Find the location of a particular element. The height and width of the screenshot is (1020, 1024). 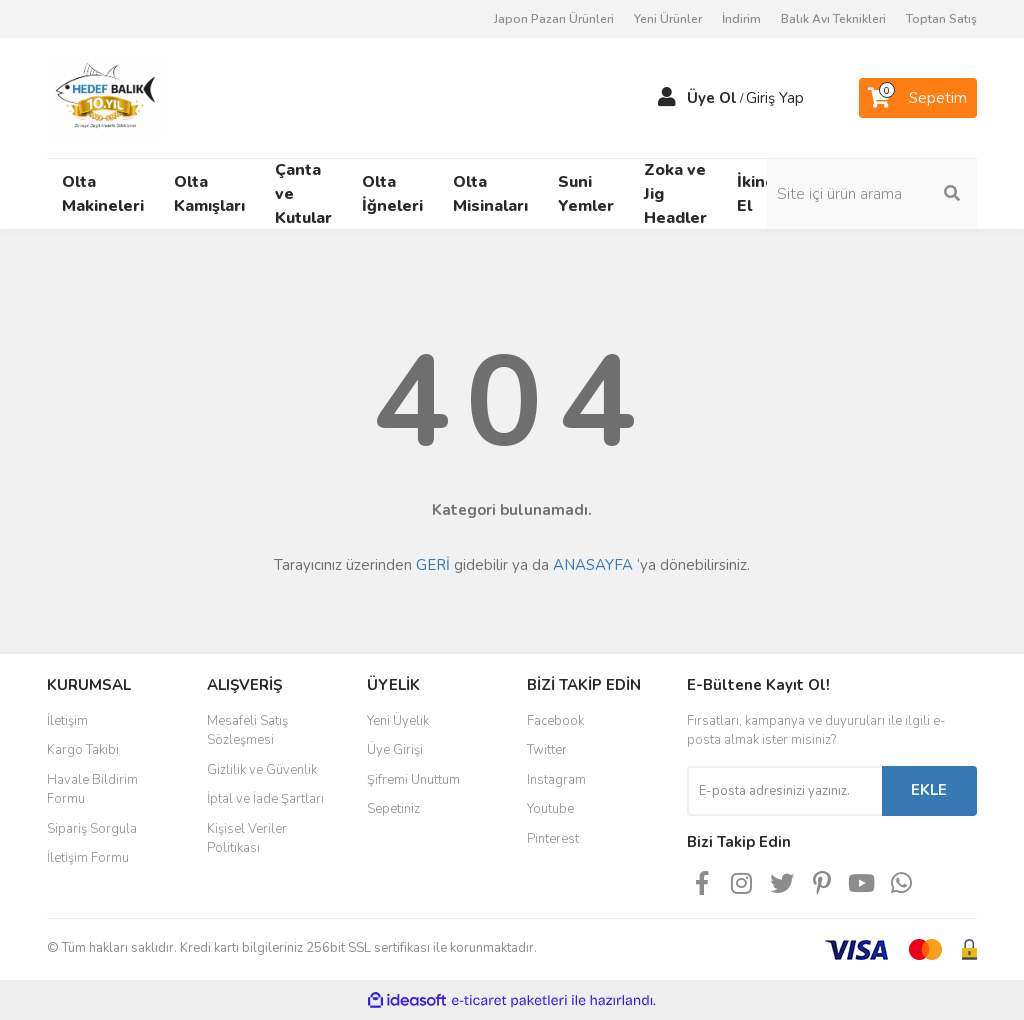

[Search] is located at coordinates (872, 194).